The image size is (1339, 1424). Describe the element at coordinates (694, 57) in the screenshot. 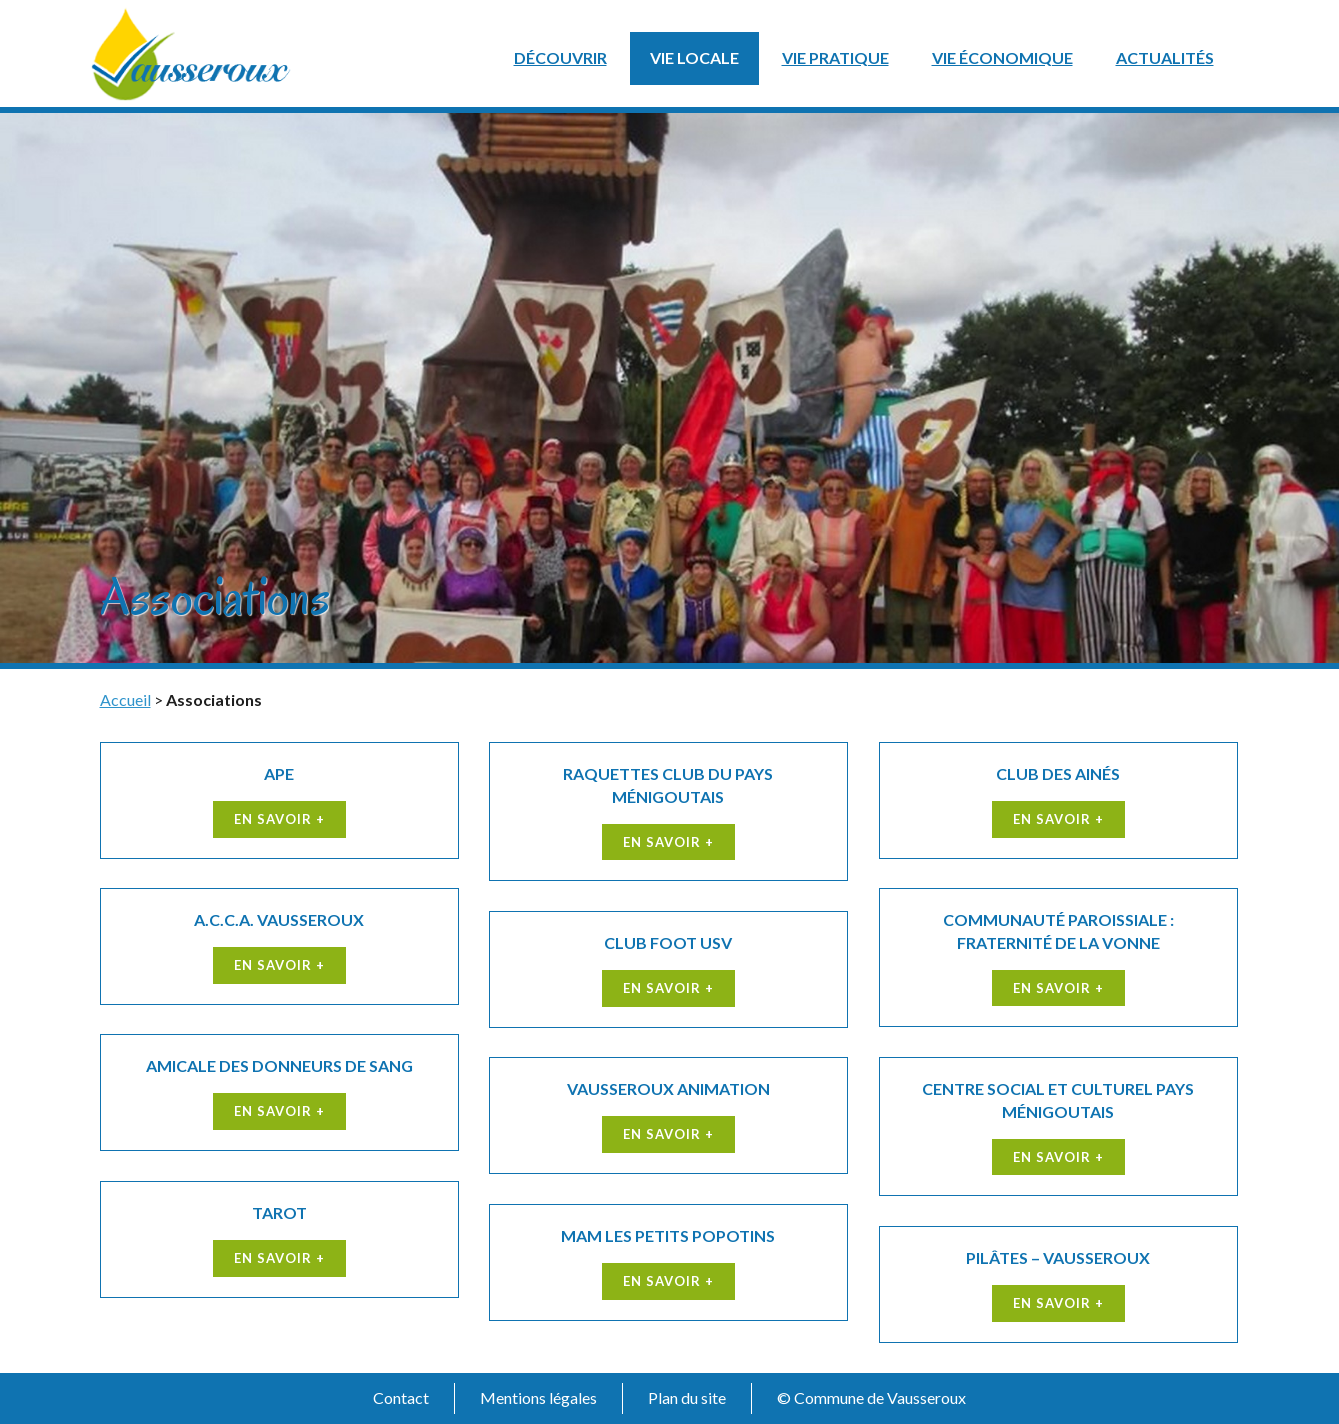

I see `Vie locale` at that location.